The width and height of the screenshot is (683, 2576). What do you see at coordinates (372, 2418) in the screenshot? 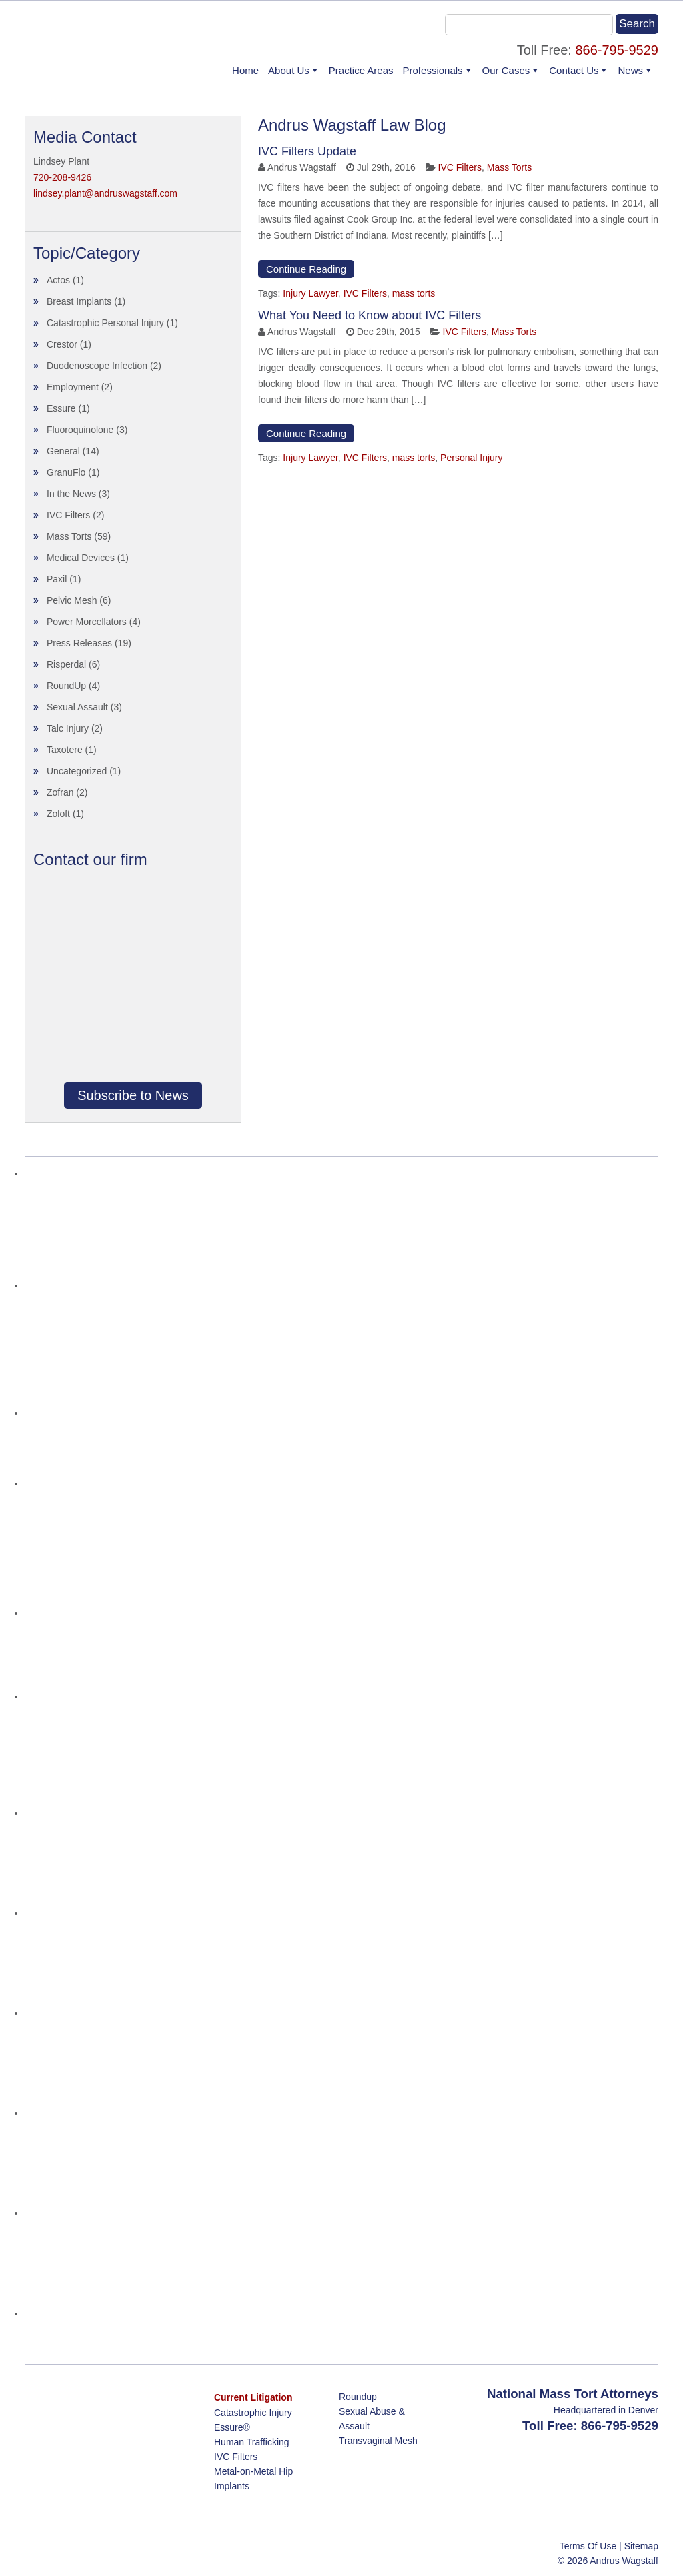
I see `Sexual Abuse & Assault` at bounding box center [372, 2418].